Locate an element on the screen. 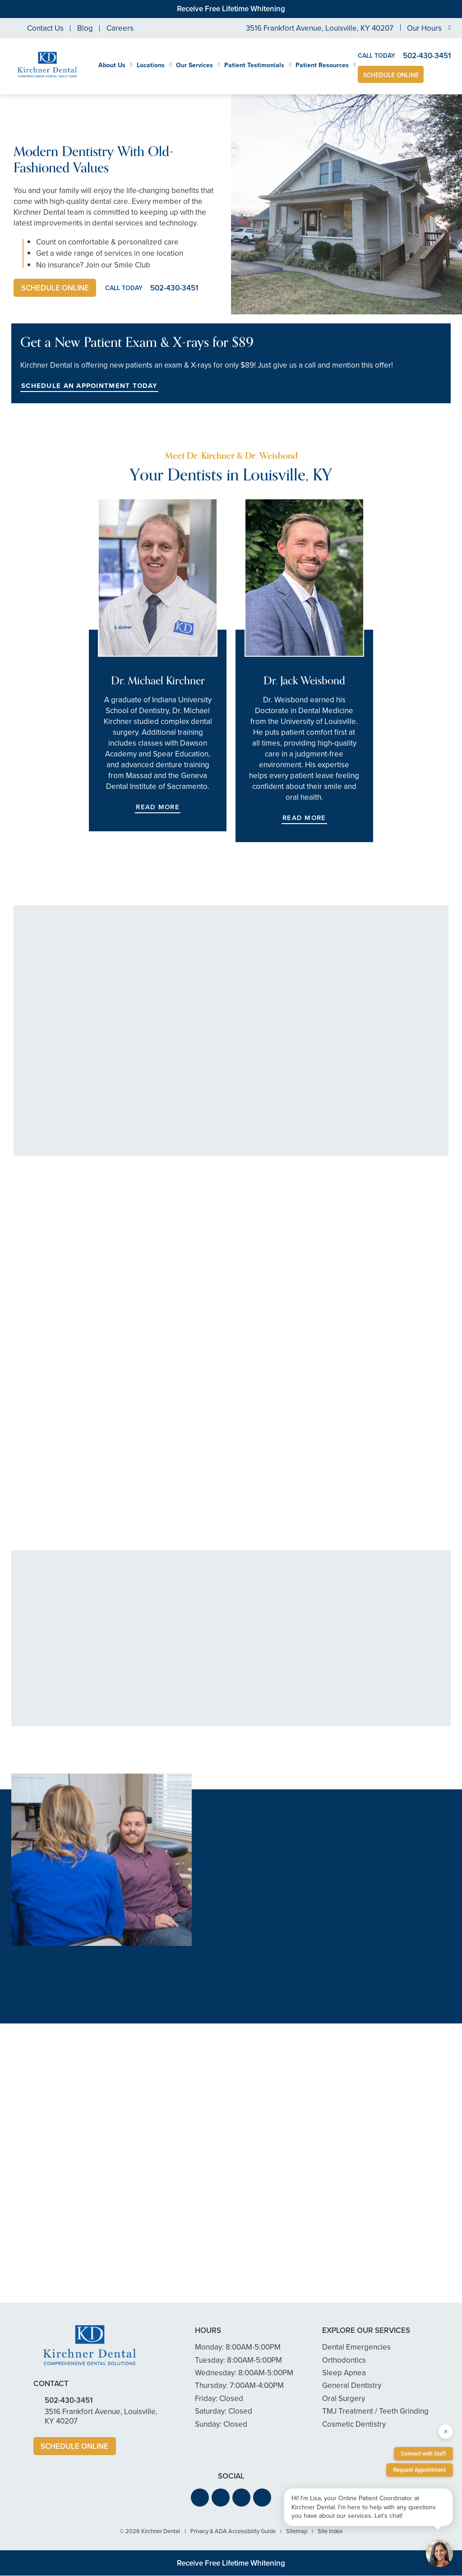 The height and width of the screenshot is (2576, 462). Blog is located at coordinates (85, 28).